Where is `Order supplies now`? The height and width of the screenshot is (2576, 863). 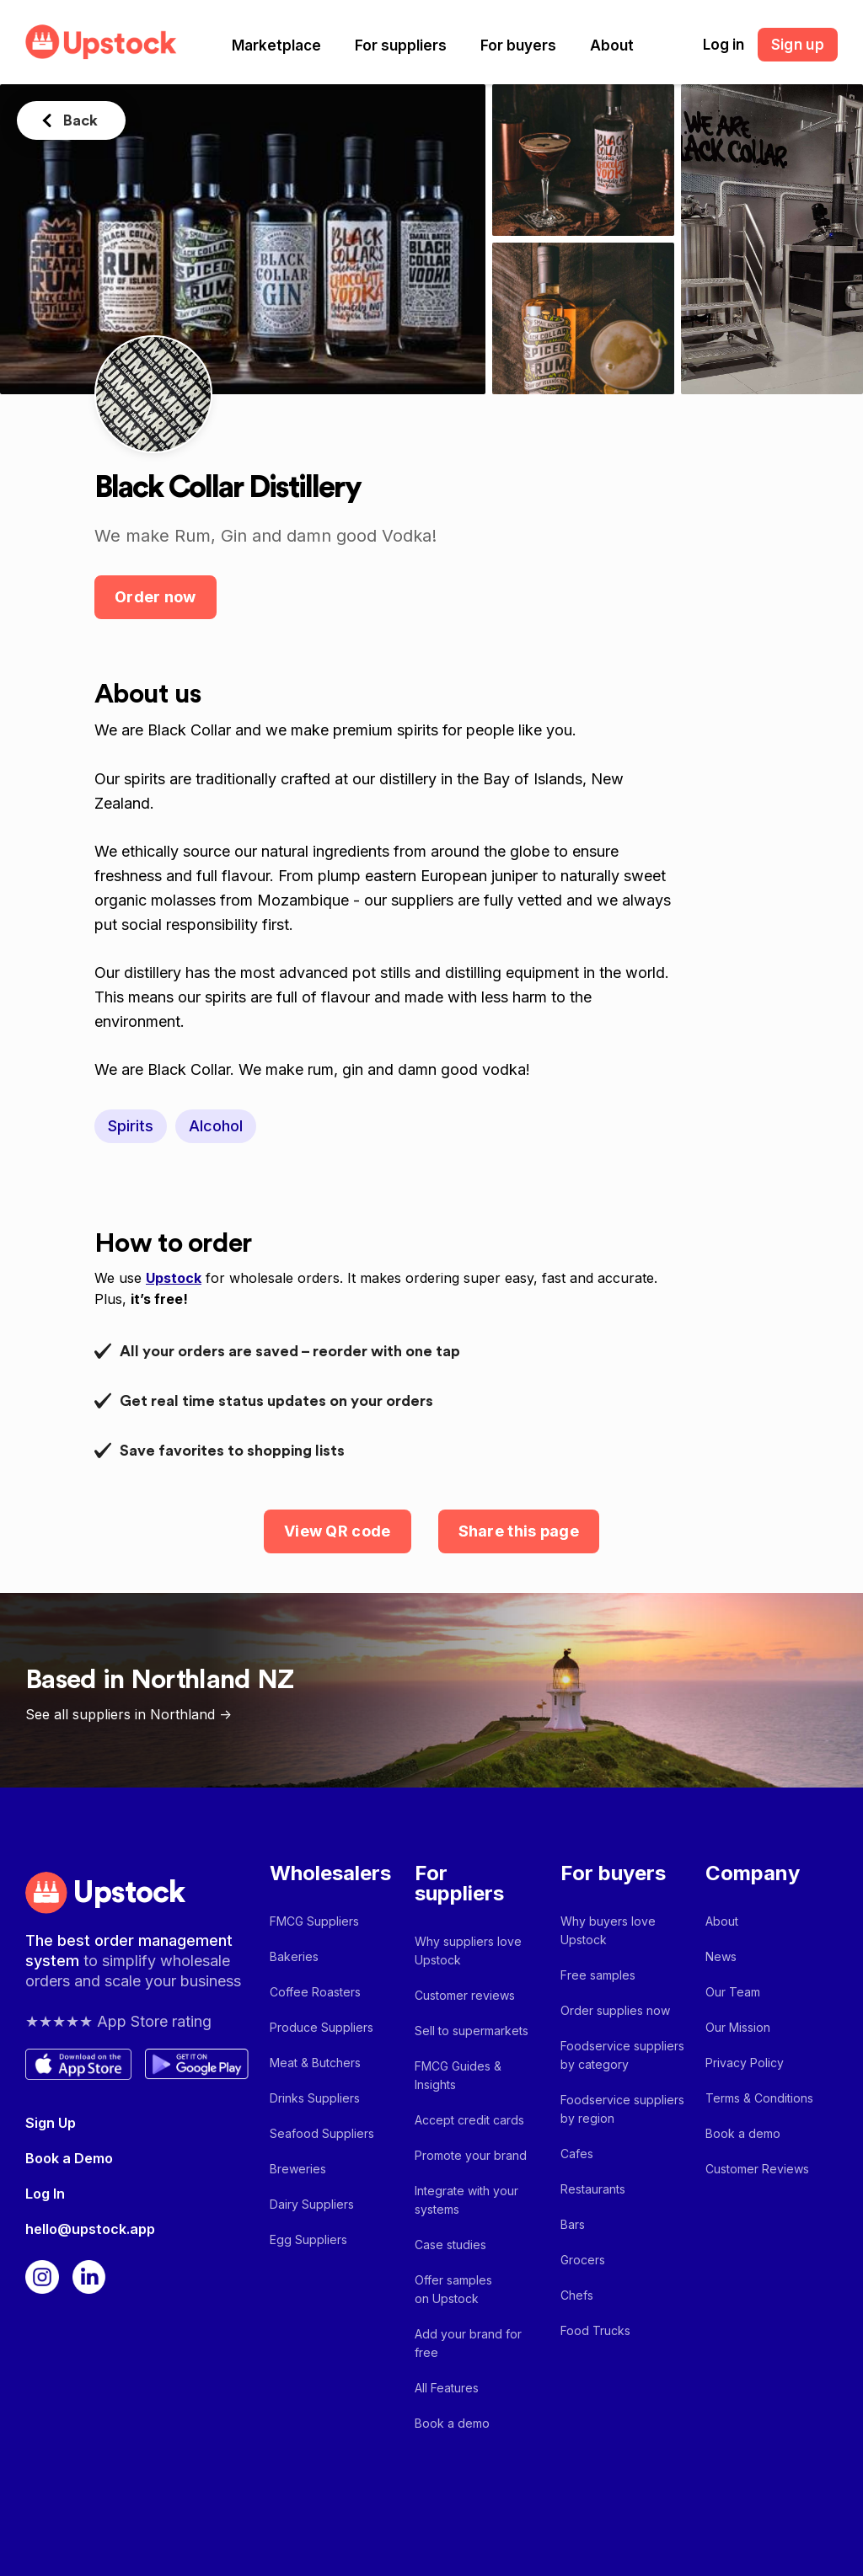 Order supplies now is located at coordinates (615, 2010).